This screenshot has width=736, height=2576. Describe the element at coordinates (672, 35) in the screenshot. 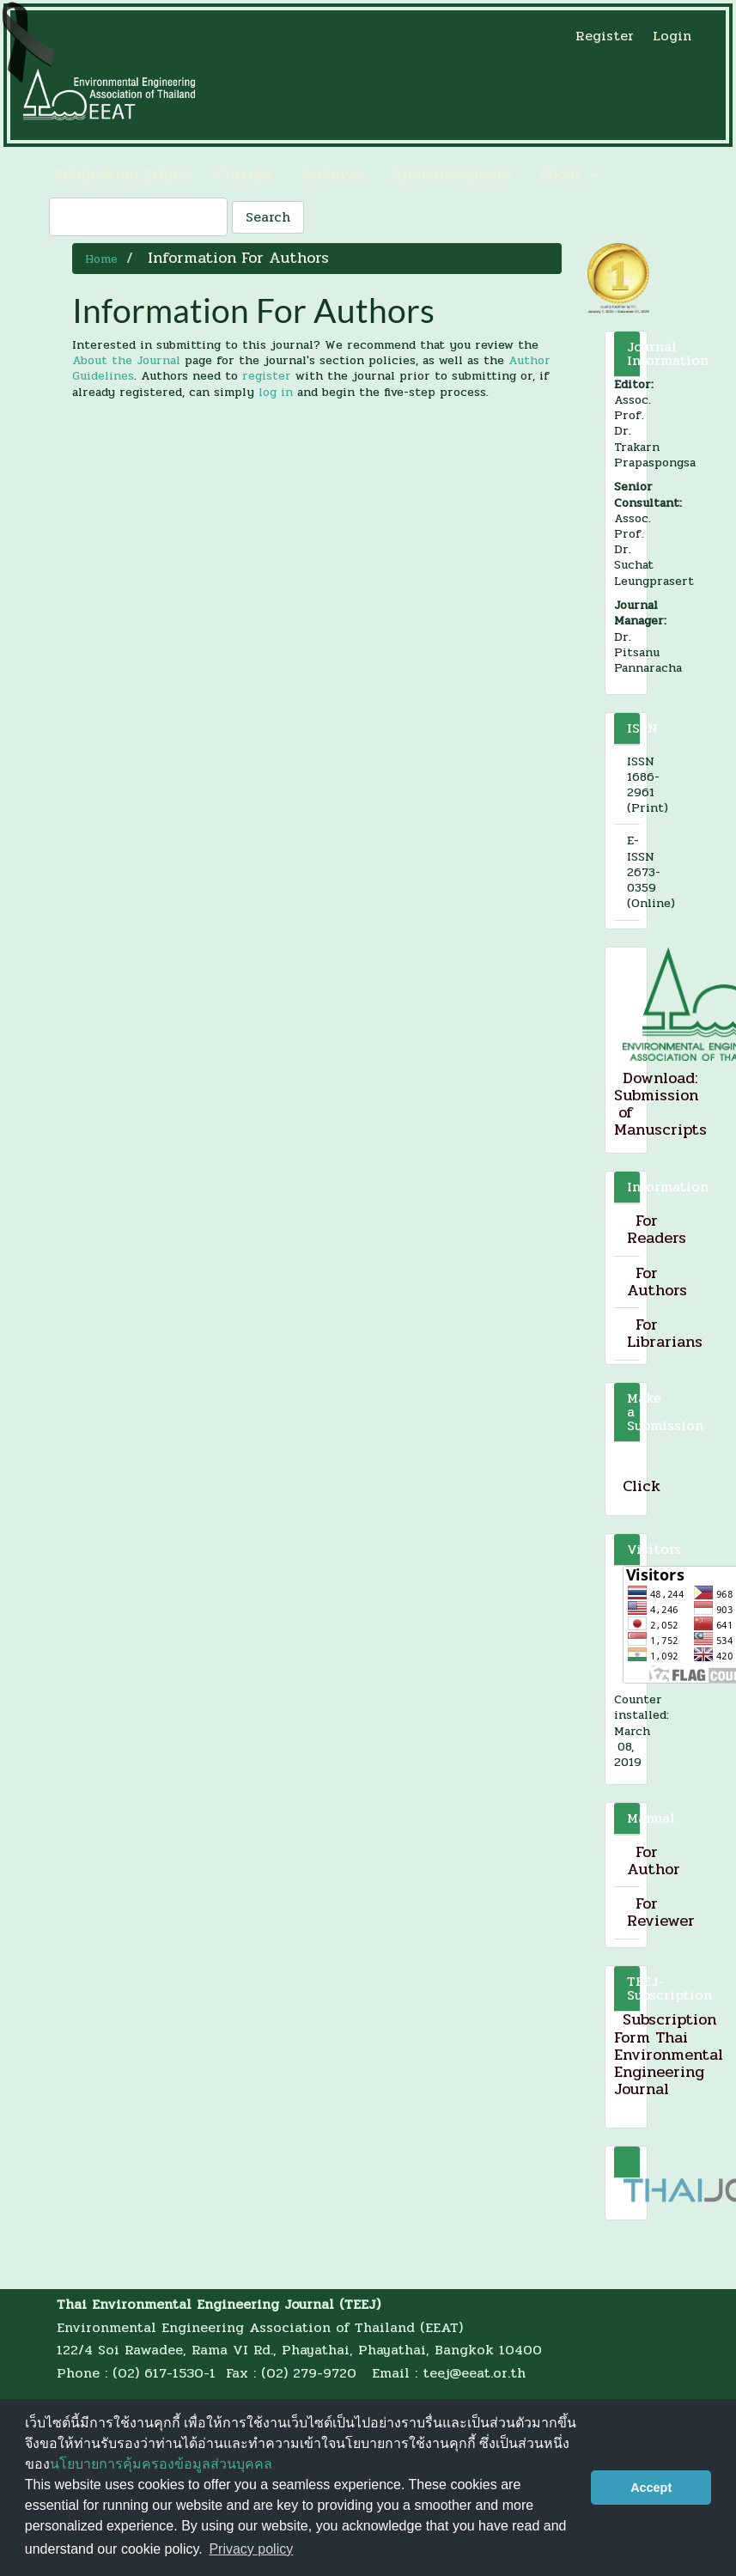

I see `Login` at that location.